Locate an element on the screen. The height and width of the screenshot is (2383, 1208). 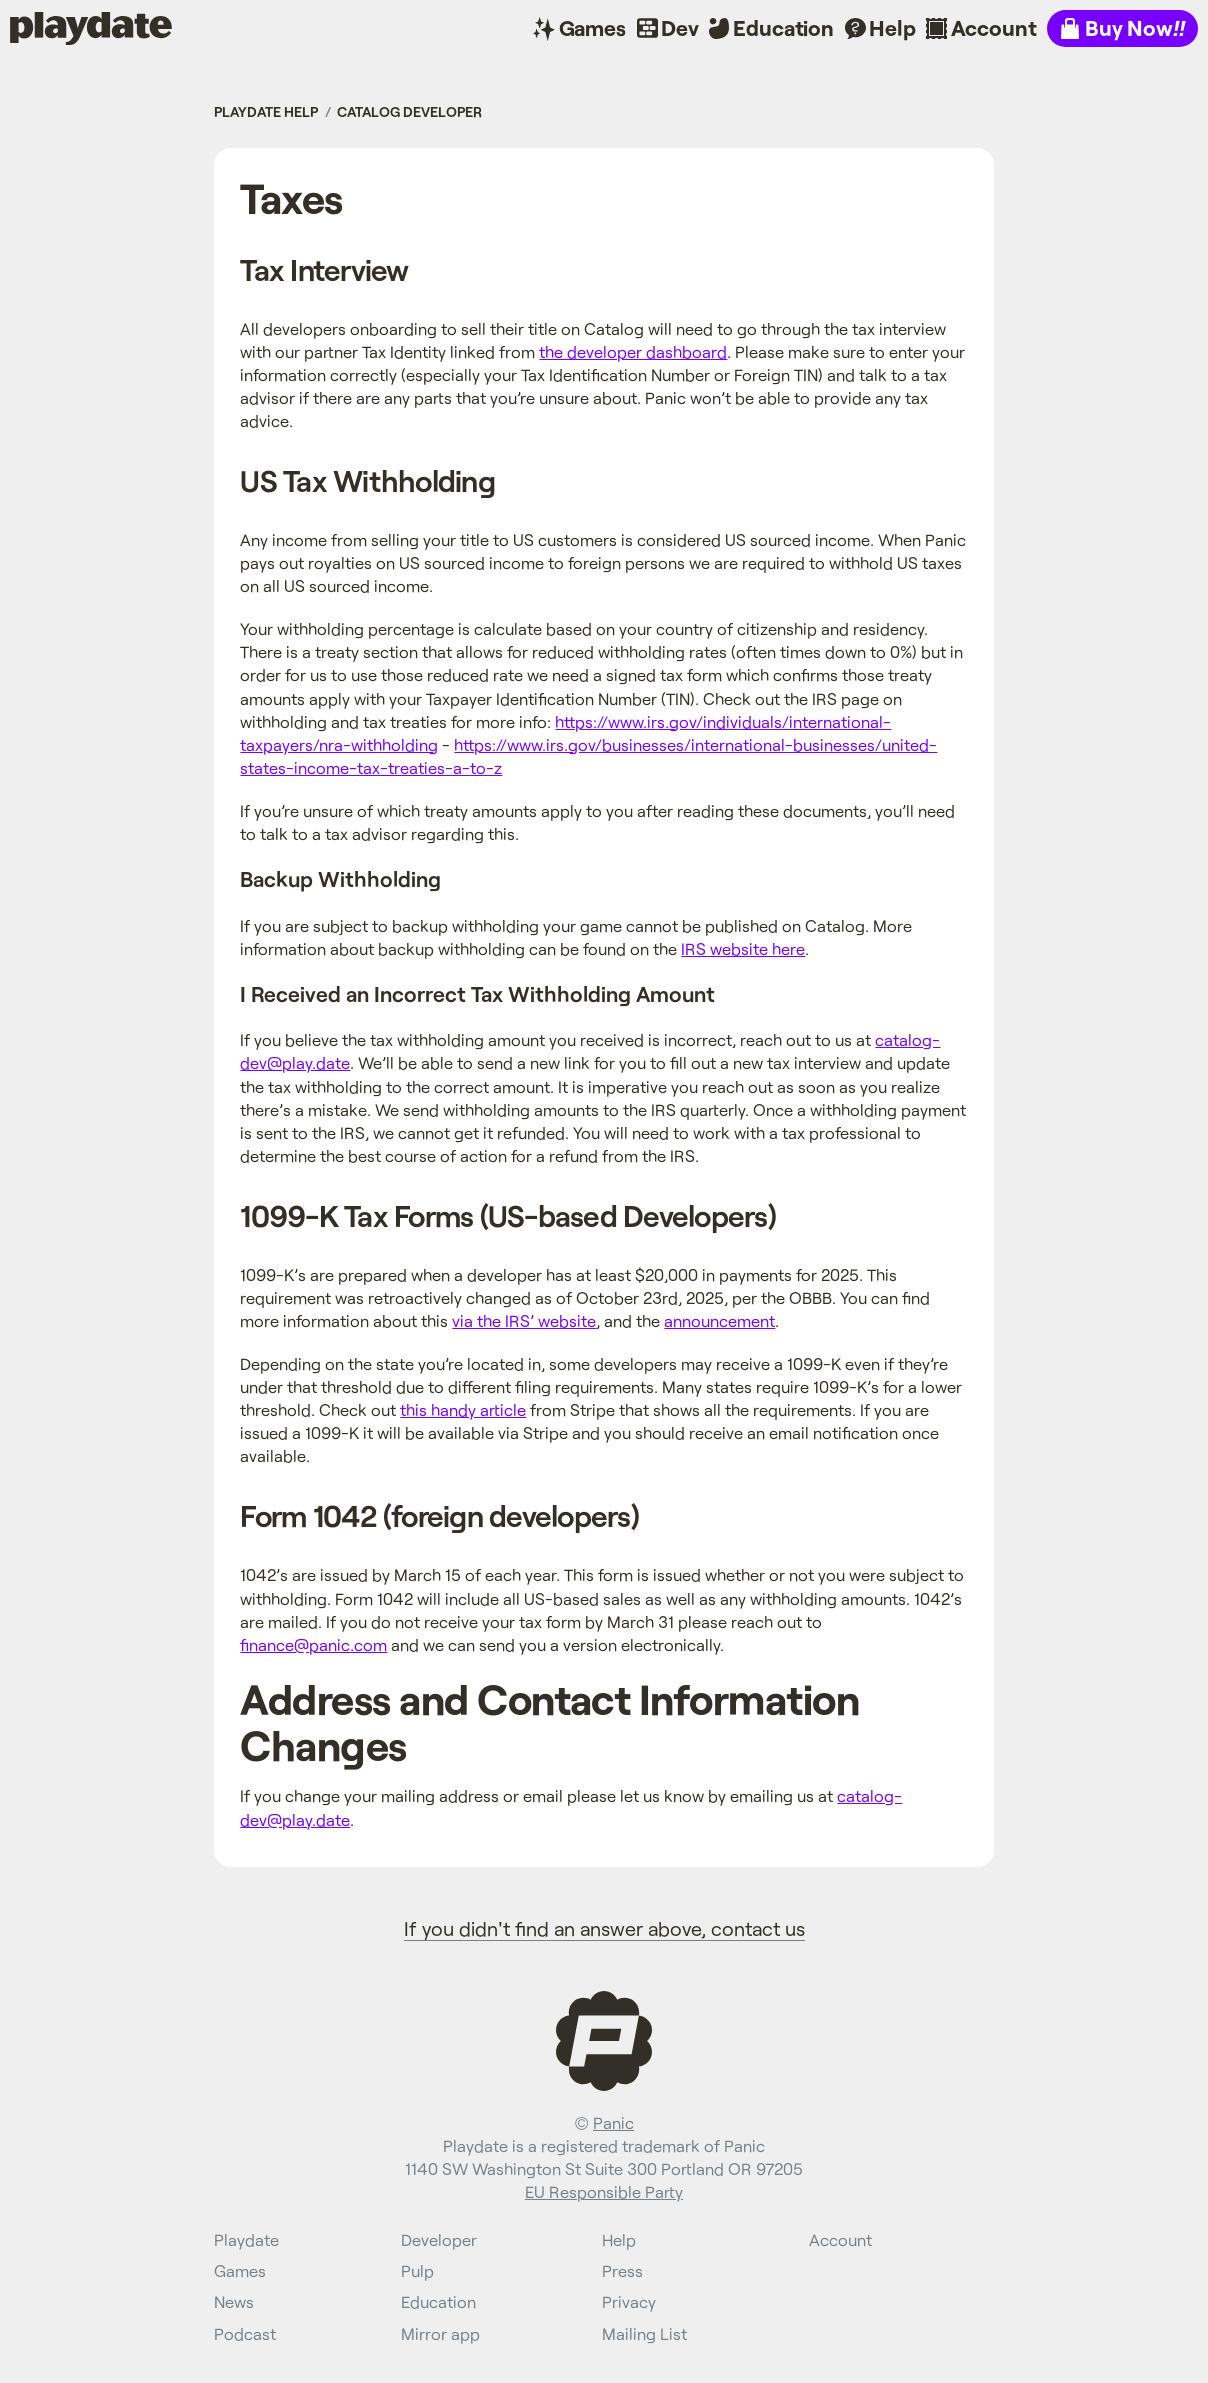
If you didn't find an answer above, contact us is located at coordinates (604, 1928).